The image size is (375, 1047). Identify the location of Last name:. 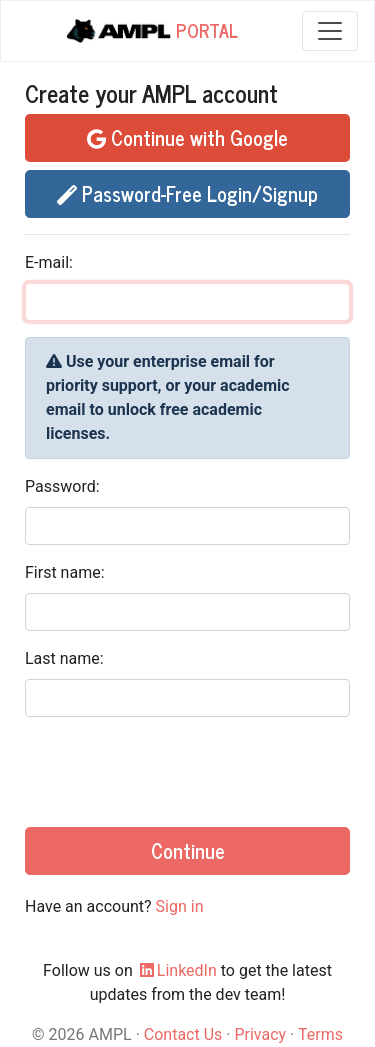
(64, 658).